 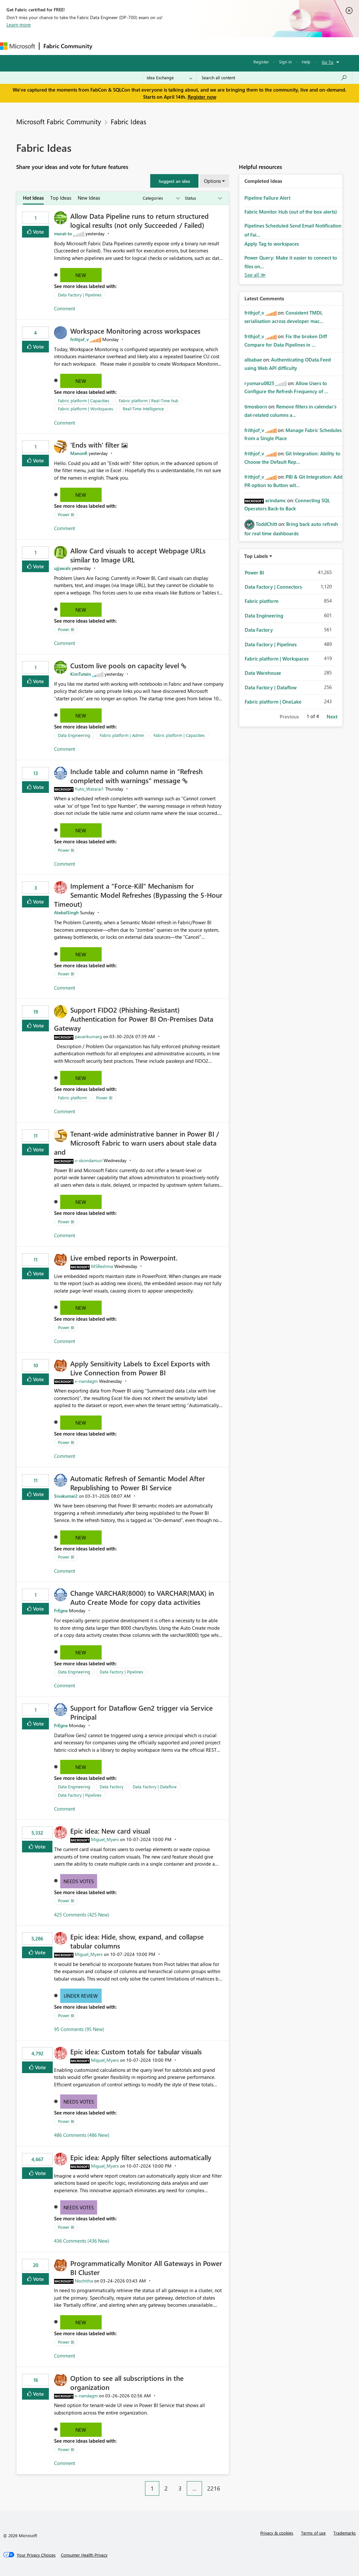 What do you see at coordinates (111, 1786) in the screenshot?
I see `Data Factory` at bounding box center [111, 1786].